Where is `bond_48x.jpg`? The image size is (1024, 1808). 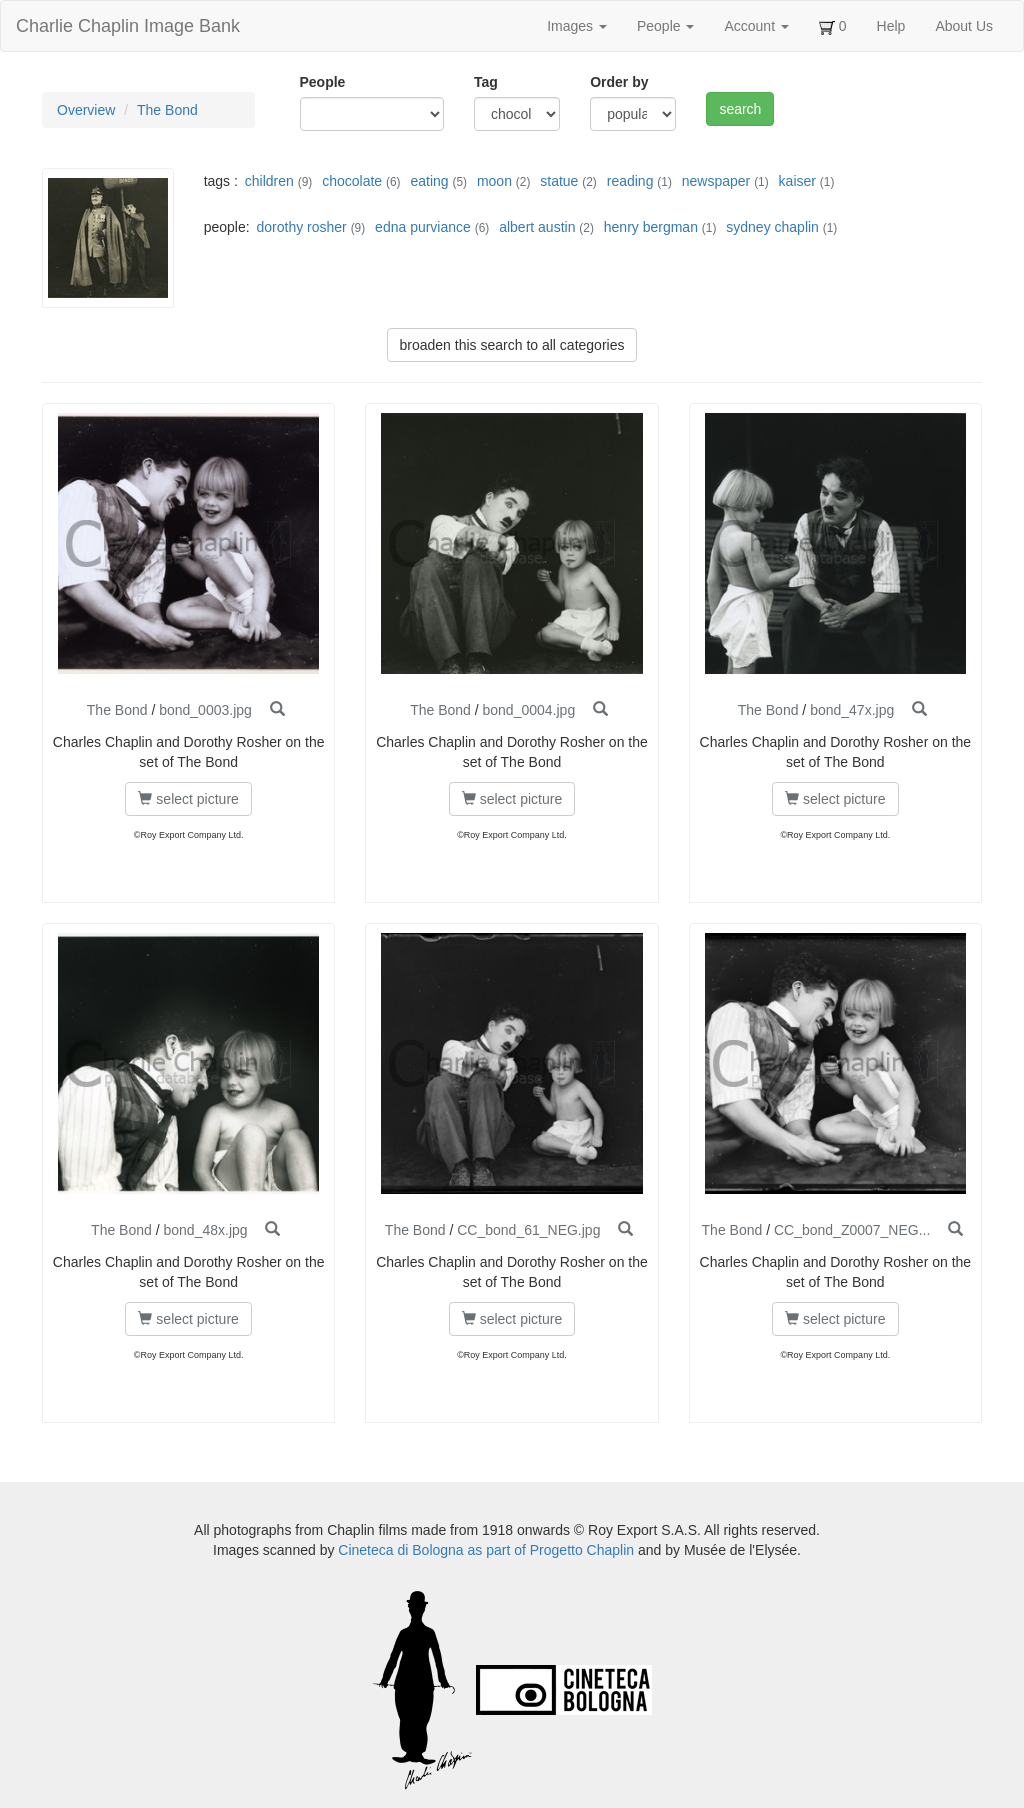 bond_48x.jpg is located at coordinates (205, 1230).